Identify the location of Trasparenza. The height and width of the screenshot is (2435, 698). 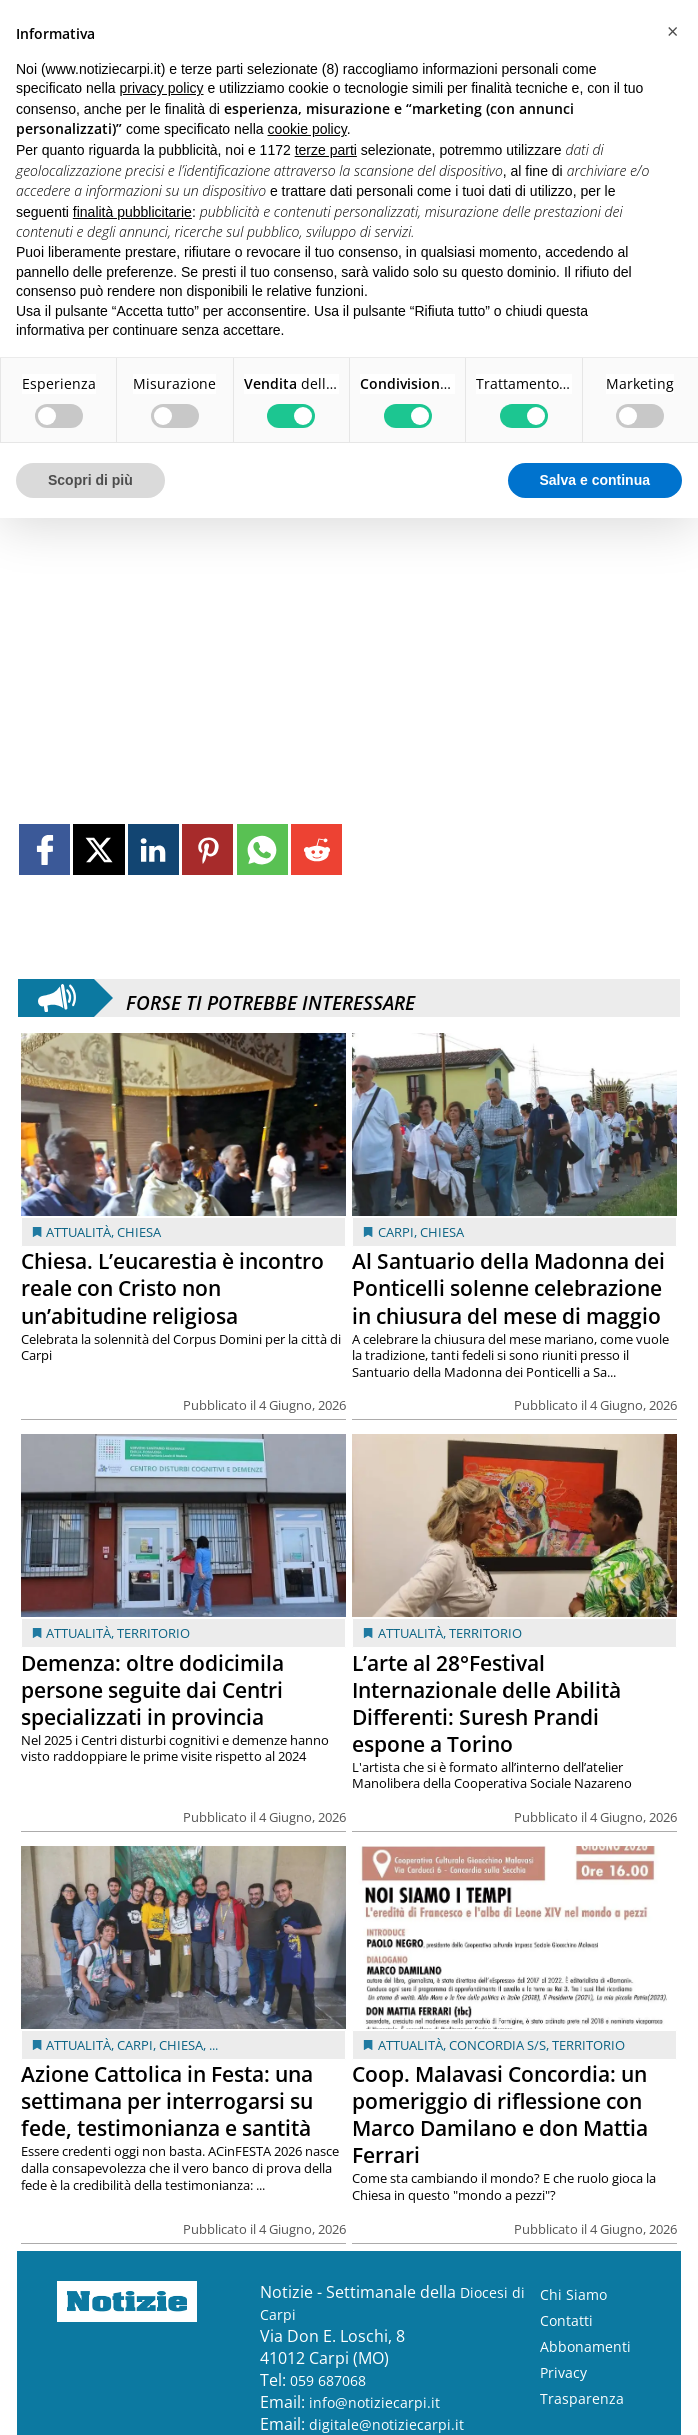
(582, 2398).